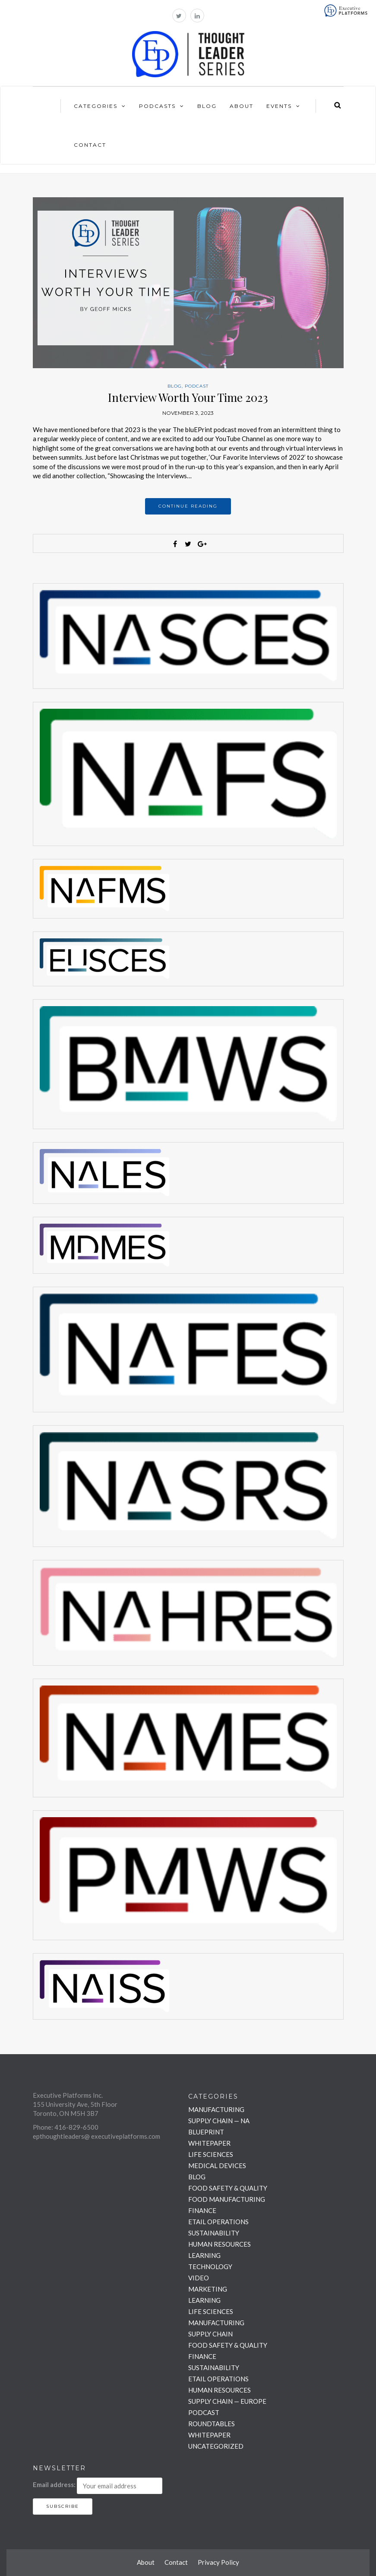  I want to click on ETAIL OPERATIONS, so click(218, 2222).